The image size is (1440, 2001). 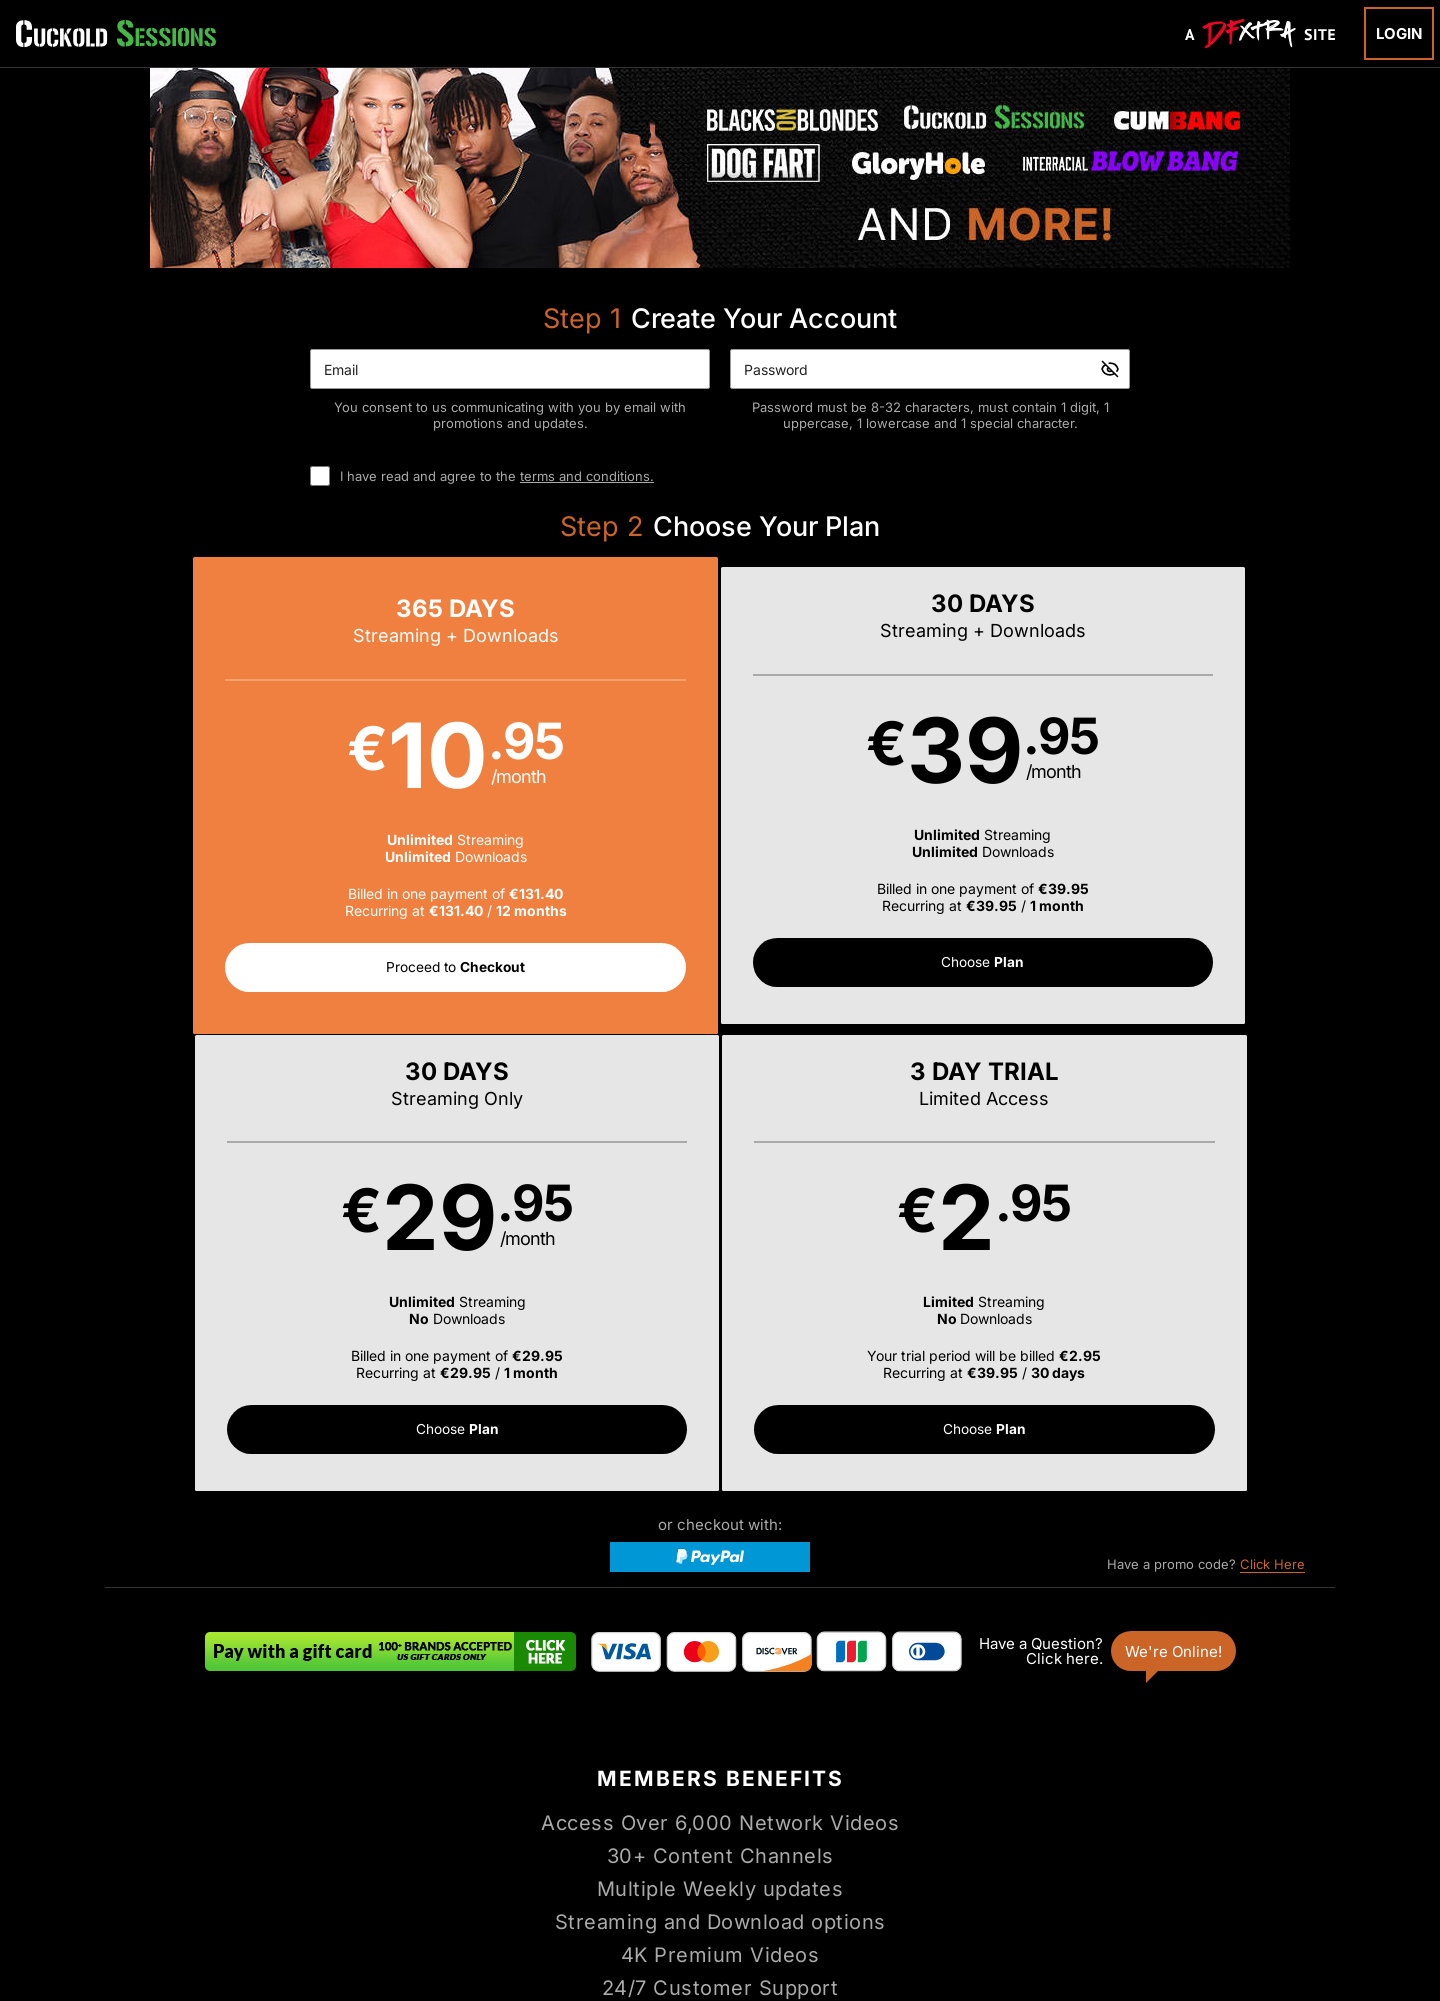 What do you see at coordinates (930, 1772) in the screenshot?
I see `Partners` at bounding box center [930, 1772].